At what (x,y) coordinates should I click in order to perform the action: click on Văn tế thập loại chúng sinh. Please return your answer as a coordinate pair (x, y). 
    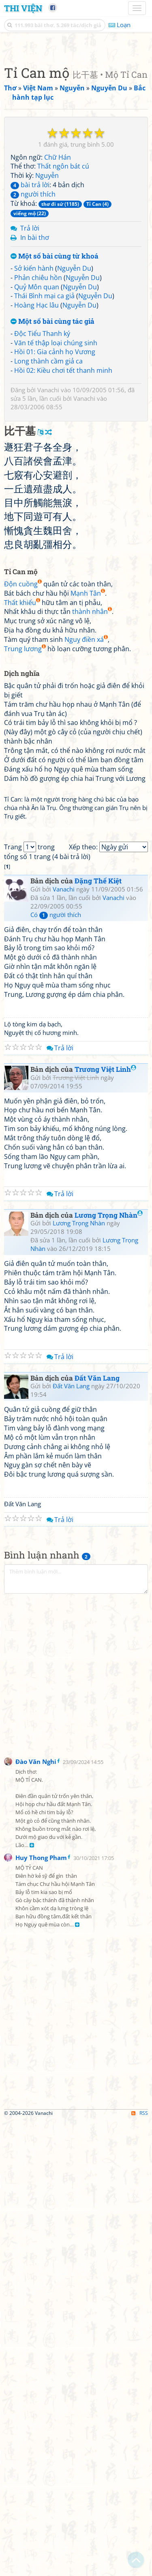
    Looking at the image, I should click on (55, 646).